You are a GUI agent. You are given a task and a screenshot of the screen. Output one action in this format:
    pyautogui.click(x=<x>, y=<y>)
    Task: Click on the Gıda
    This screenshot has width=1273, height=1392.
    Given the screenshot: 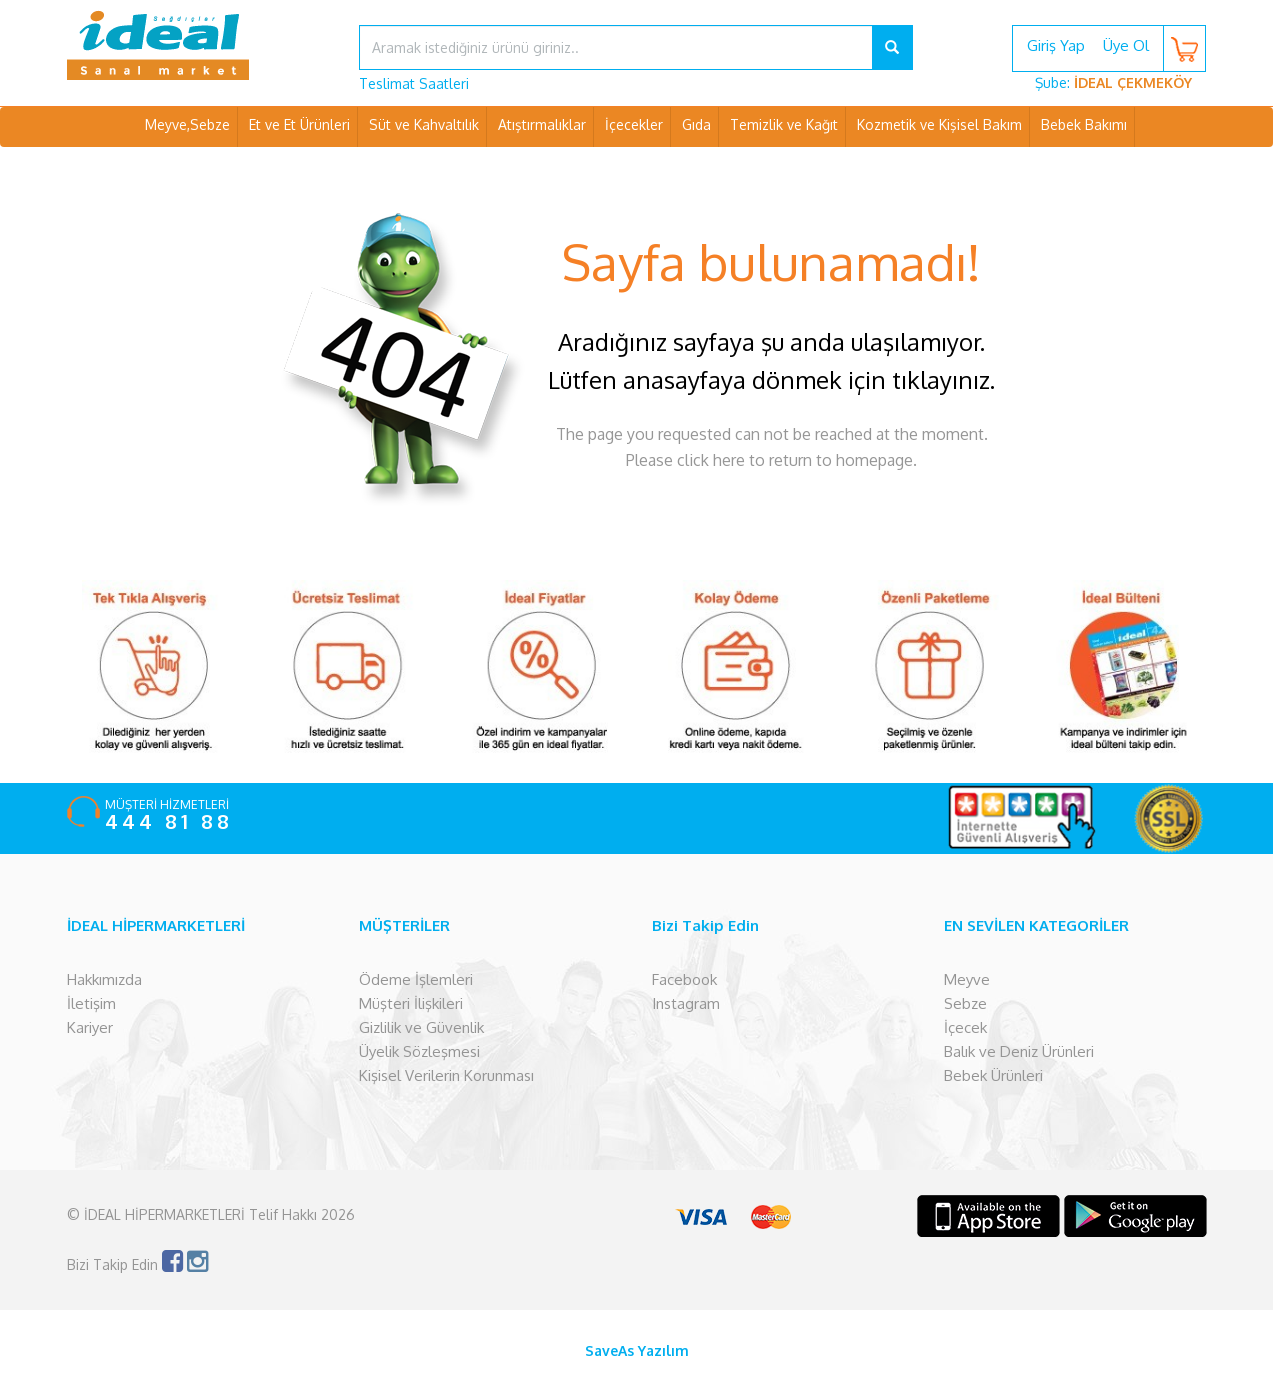 What is the action you would take?
    pyautogui.click(x=696, y=124)
    